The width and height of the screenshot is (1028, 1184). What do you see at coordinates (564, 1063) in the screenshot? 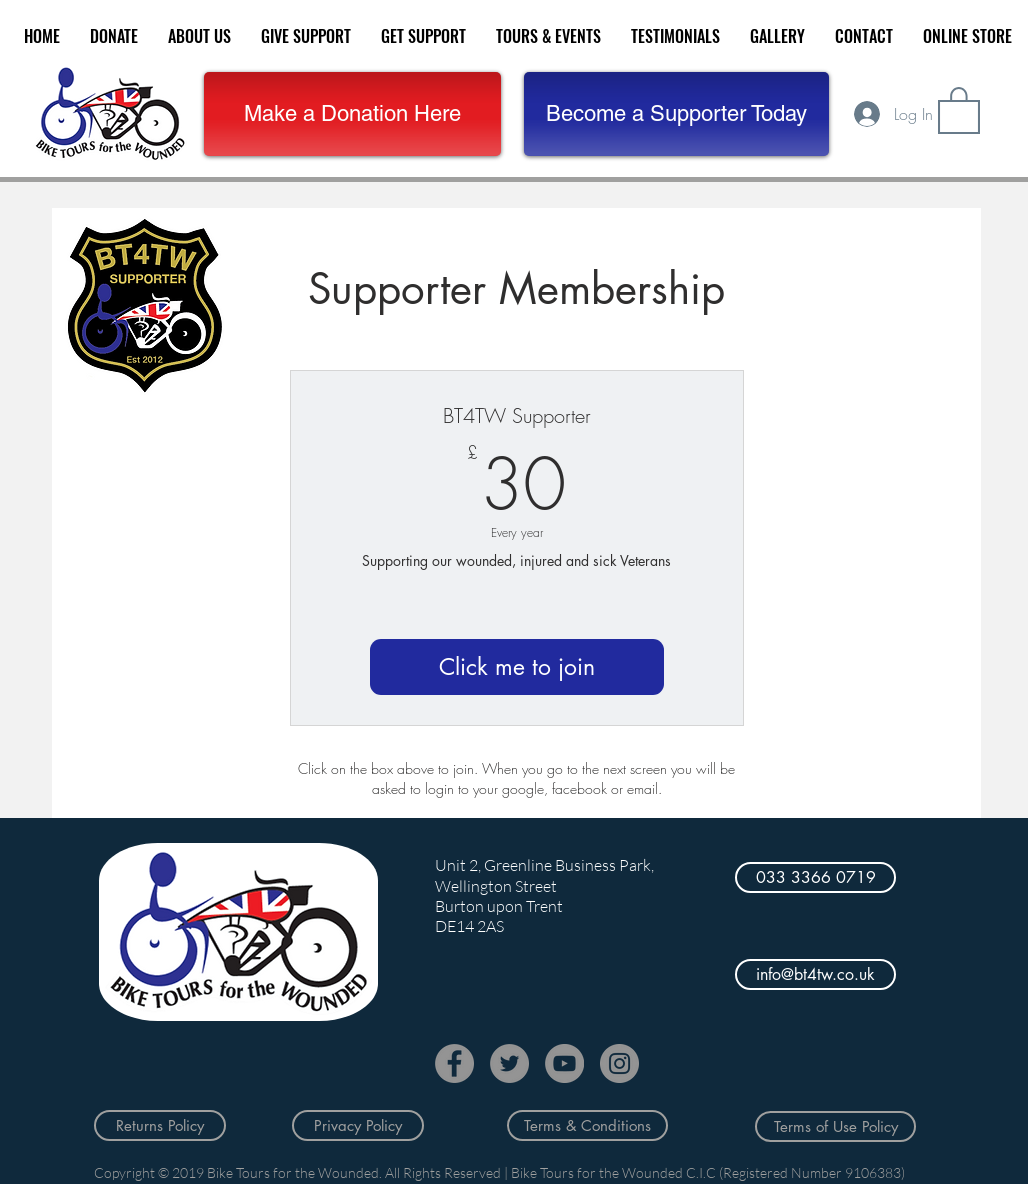
I see `[YouTube]` at bounding box center [564, 1063].